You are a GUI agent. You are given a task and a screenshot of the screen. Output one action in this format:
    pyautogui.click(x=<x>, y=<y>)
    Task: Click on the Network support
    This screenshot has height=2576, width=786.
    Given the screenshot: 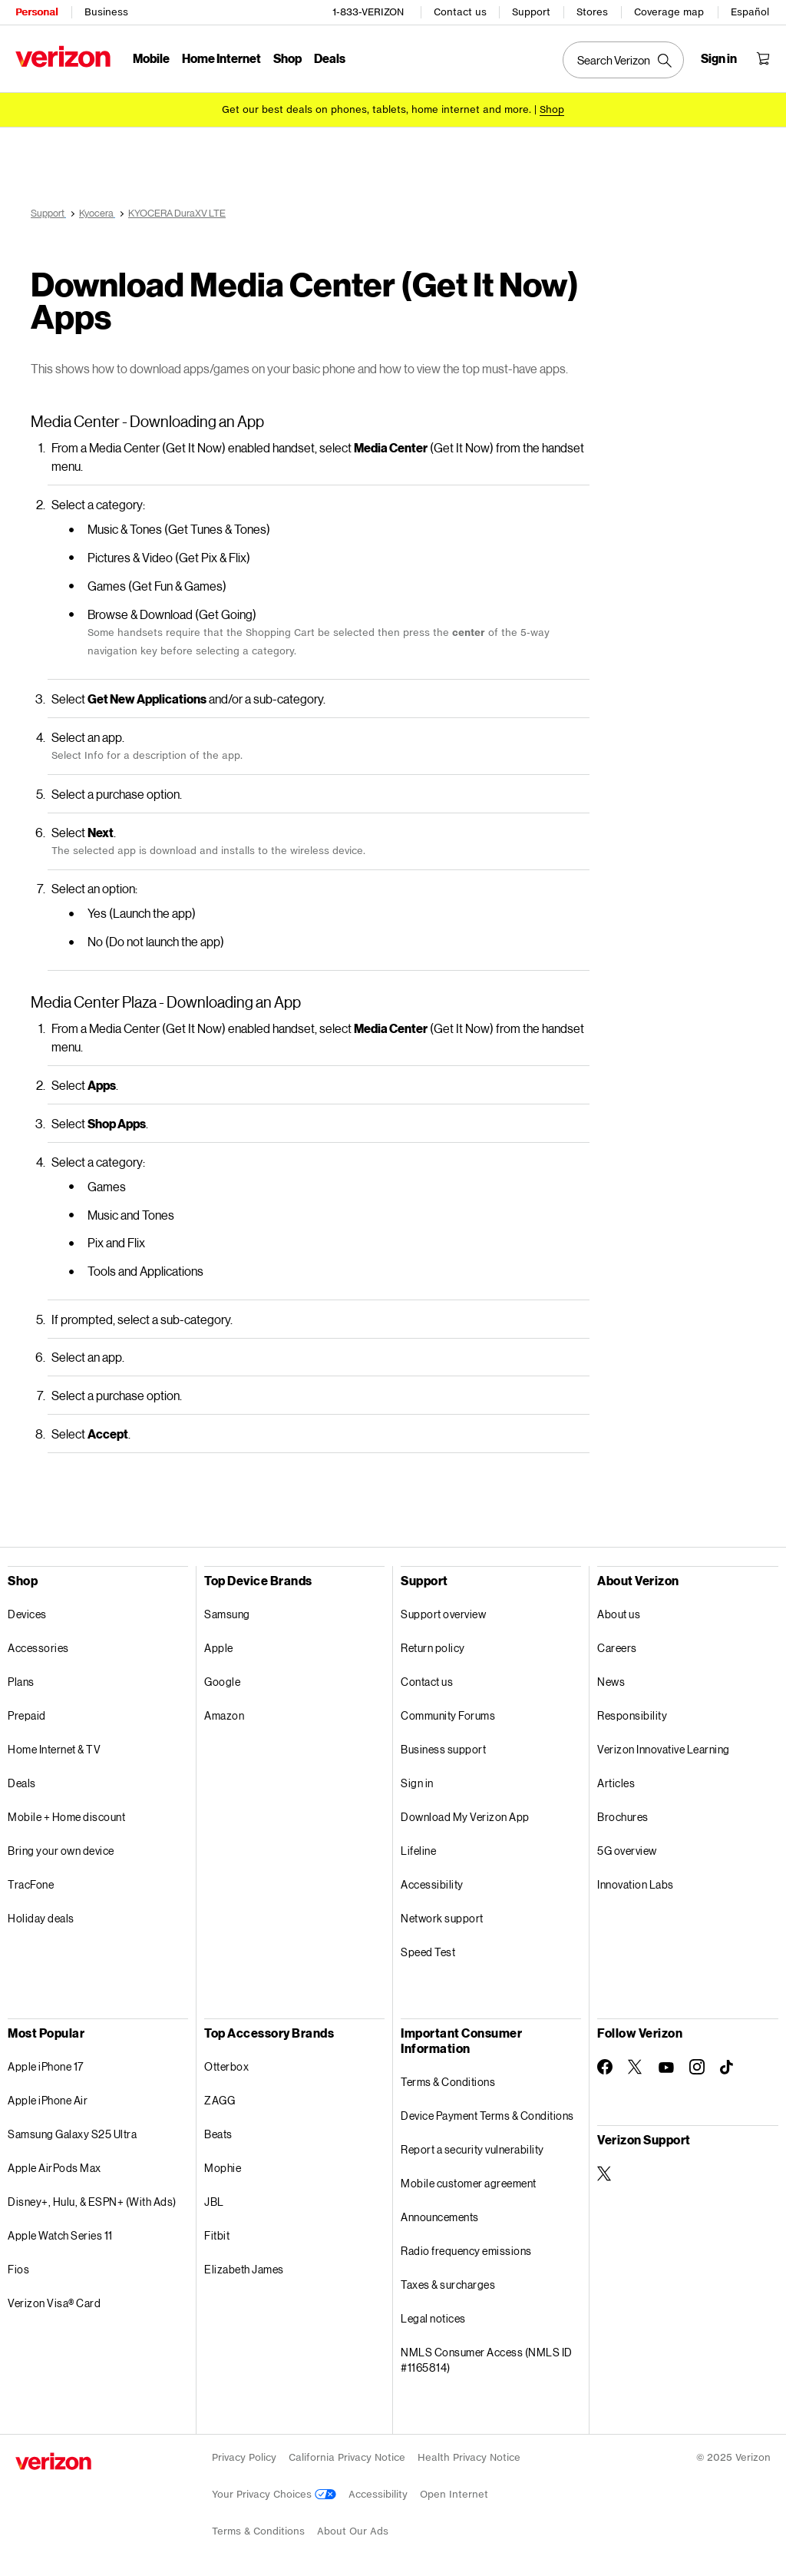 What is the action you would take?
    pyautogui.click(x=442, y=1918)
    